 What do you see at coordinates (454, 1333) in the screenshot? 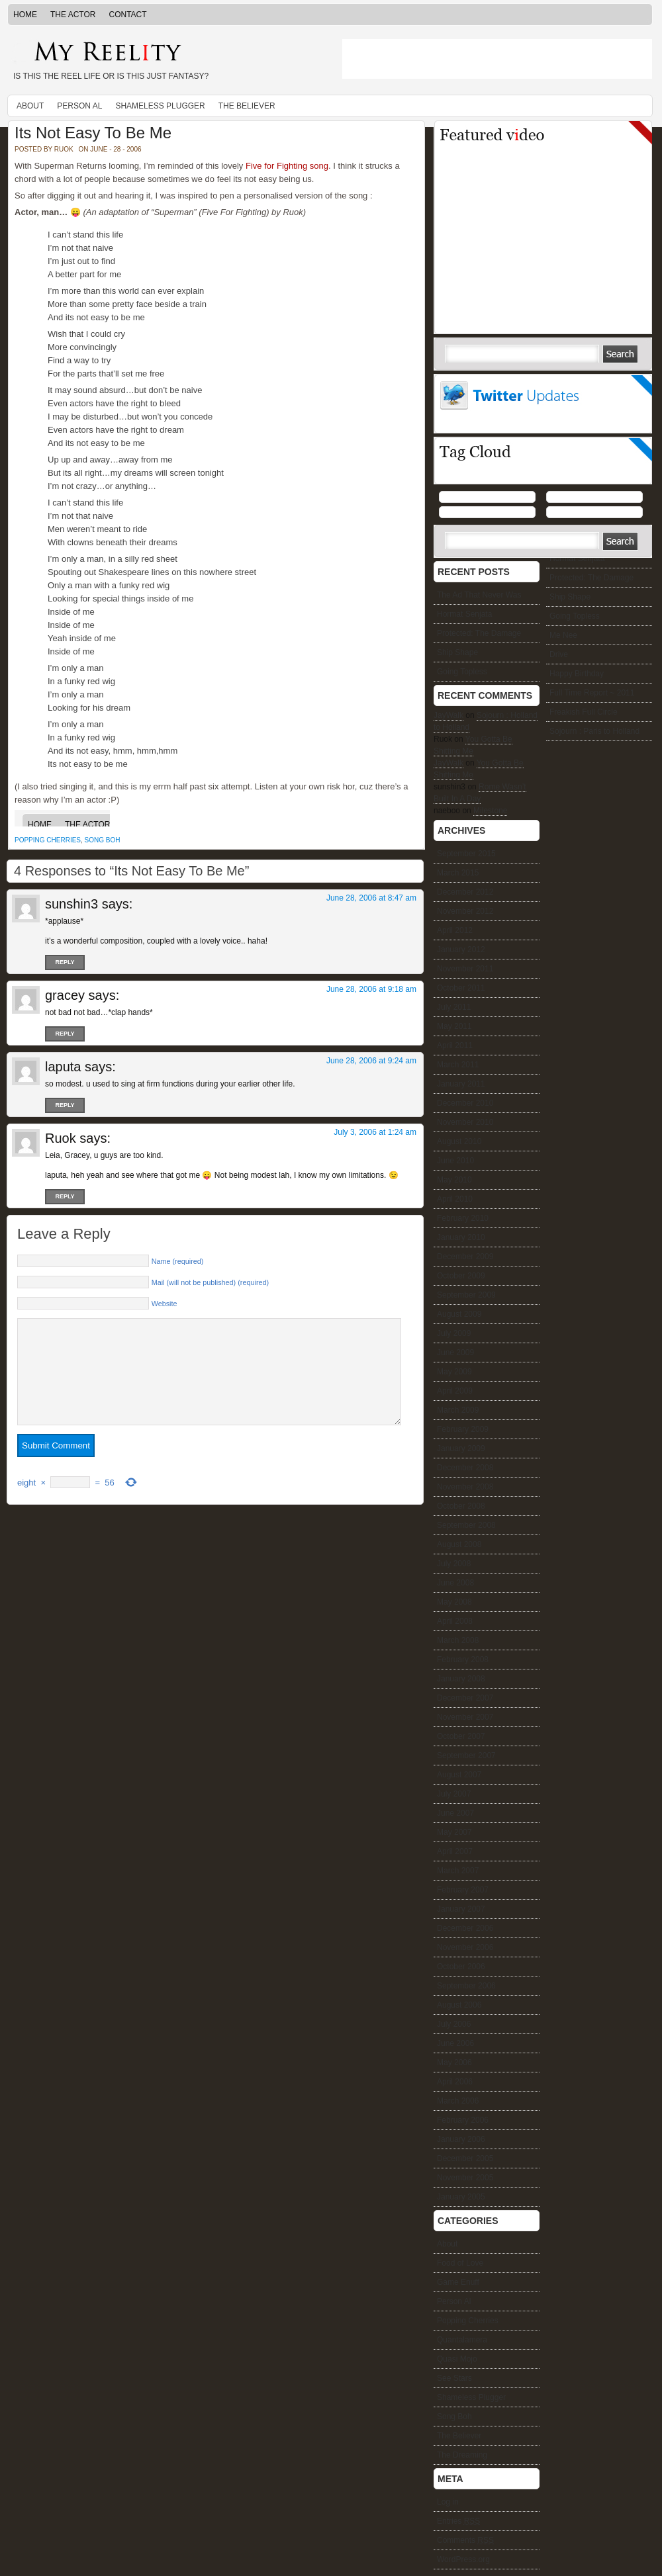
I see `July 2009` at bounding box center [454, 1333].